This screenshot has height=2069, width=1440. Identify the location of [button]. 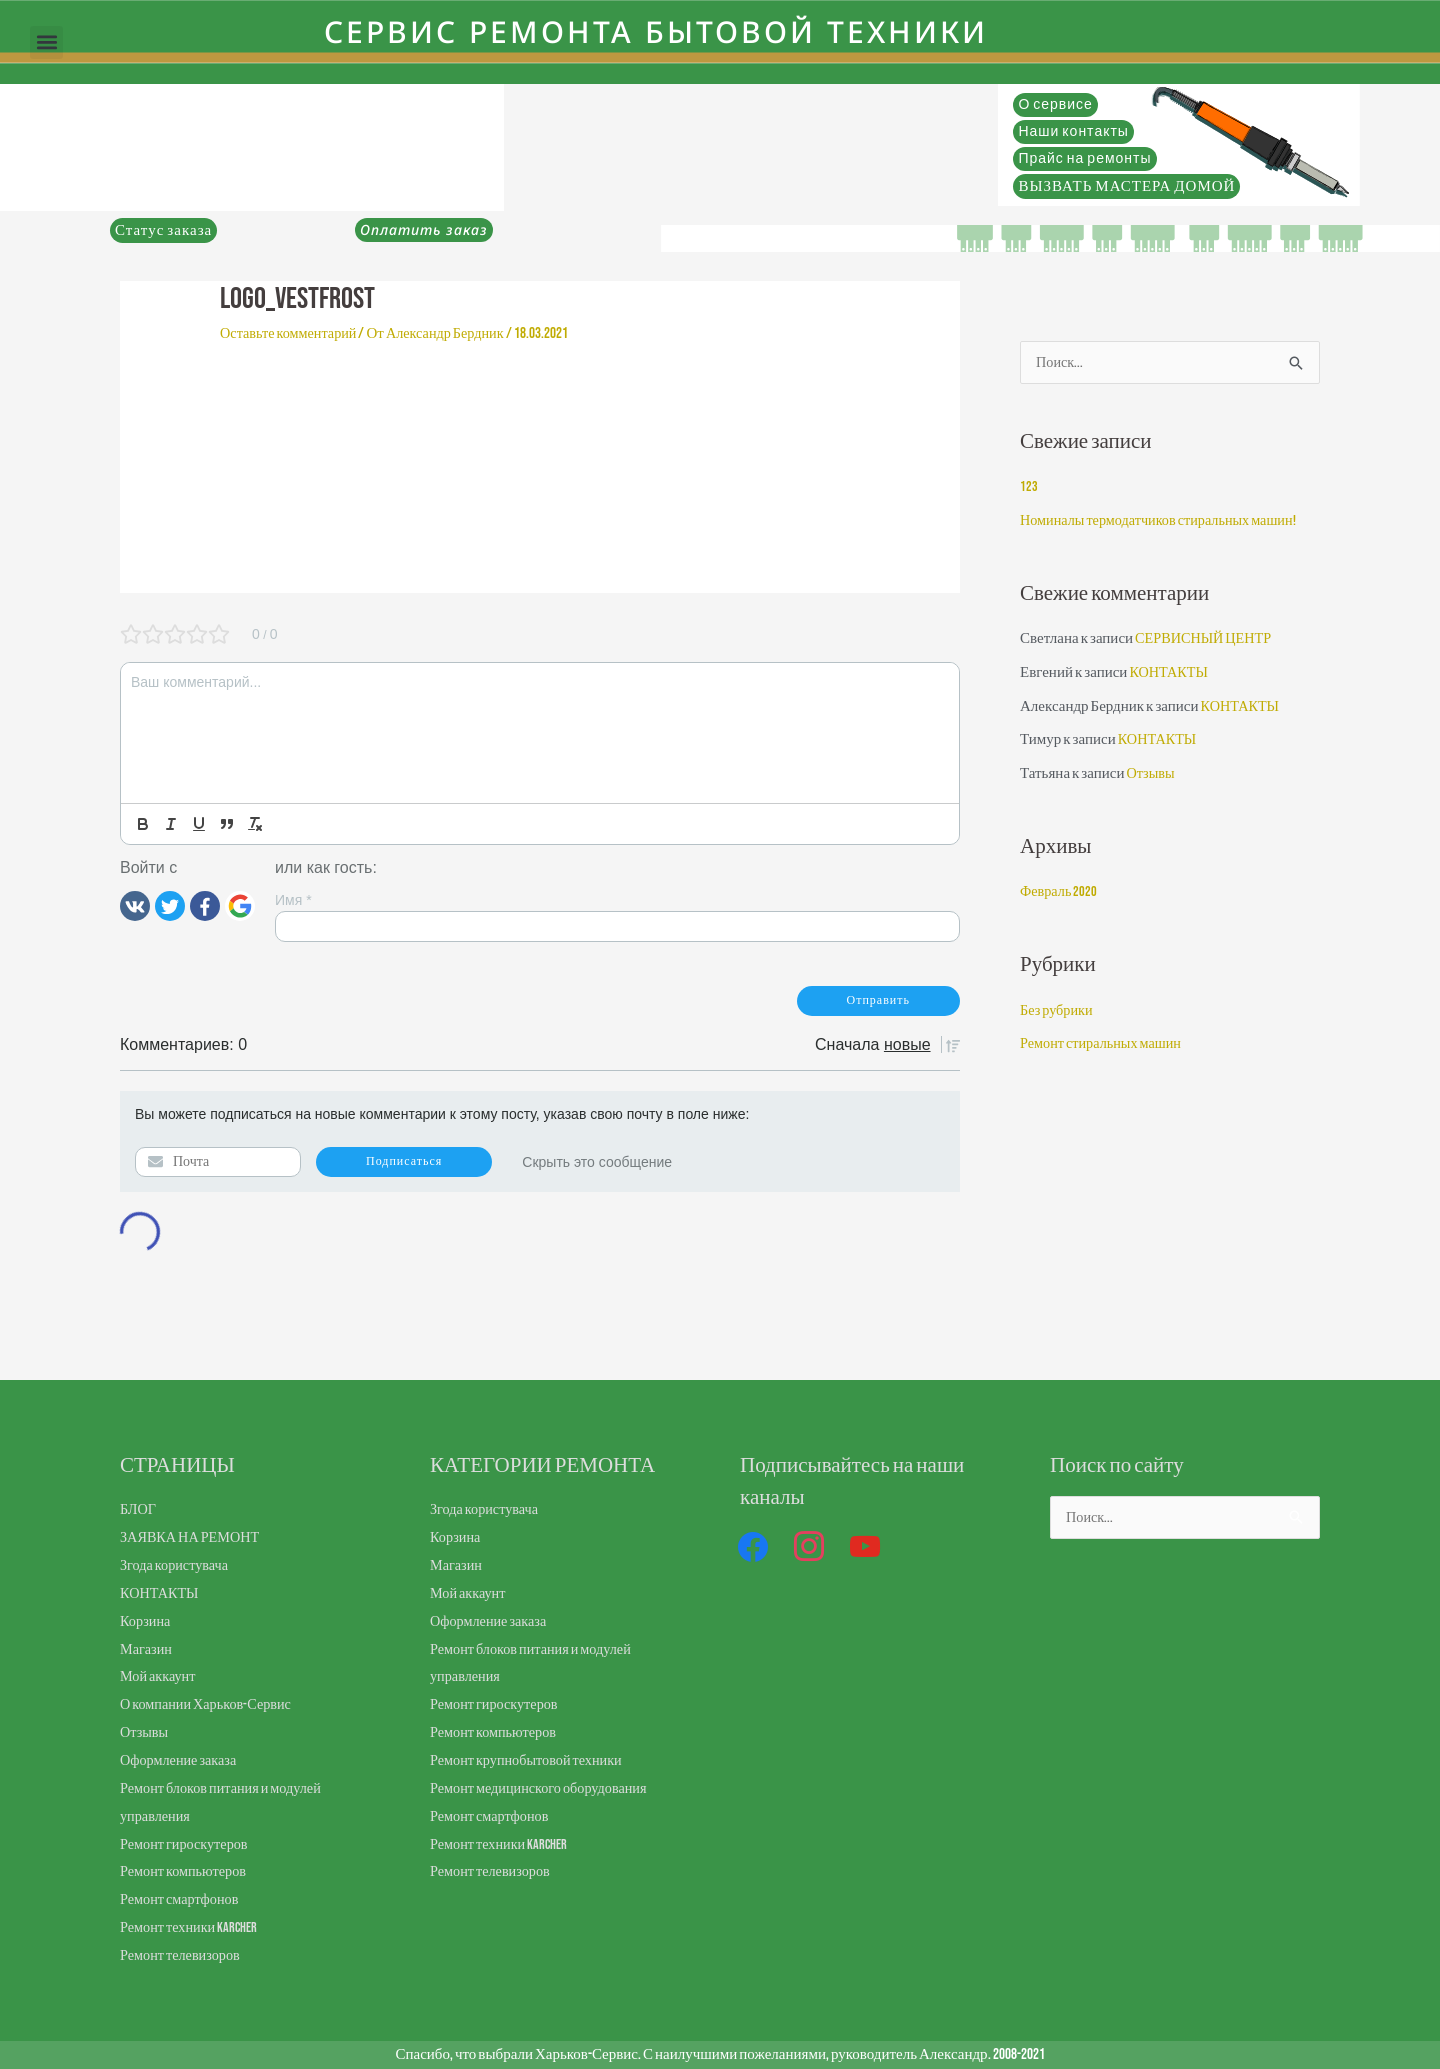
(46, 42).